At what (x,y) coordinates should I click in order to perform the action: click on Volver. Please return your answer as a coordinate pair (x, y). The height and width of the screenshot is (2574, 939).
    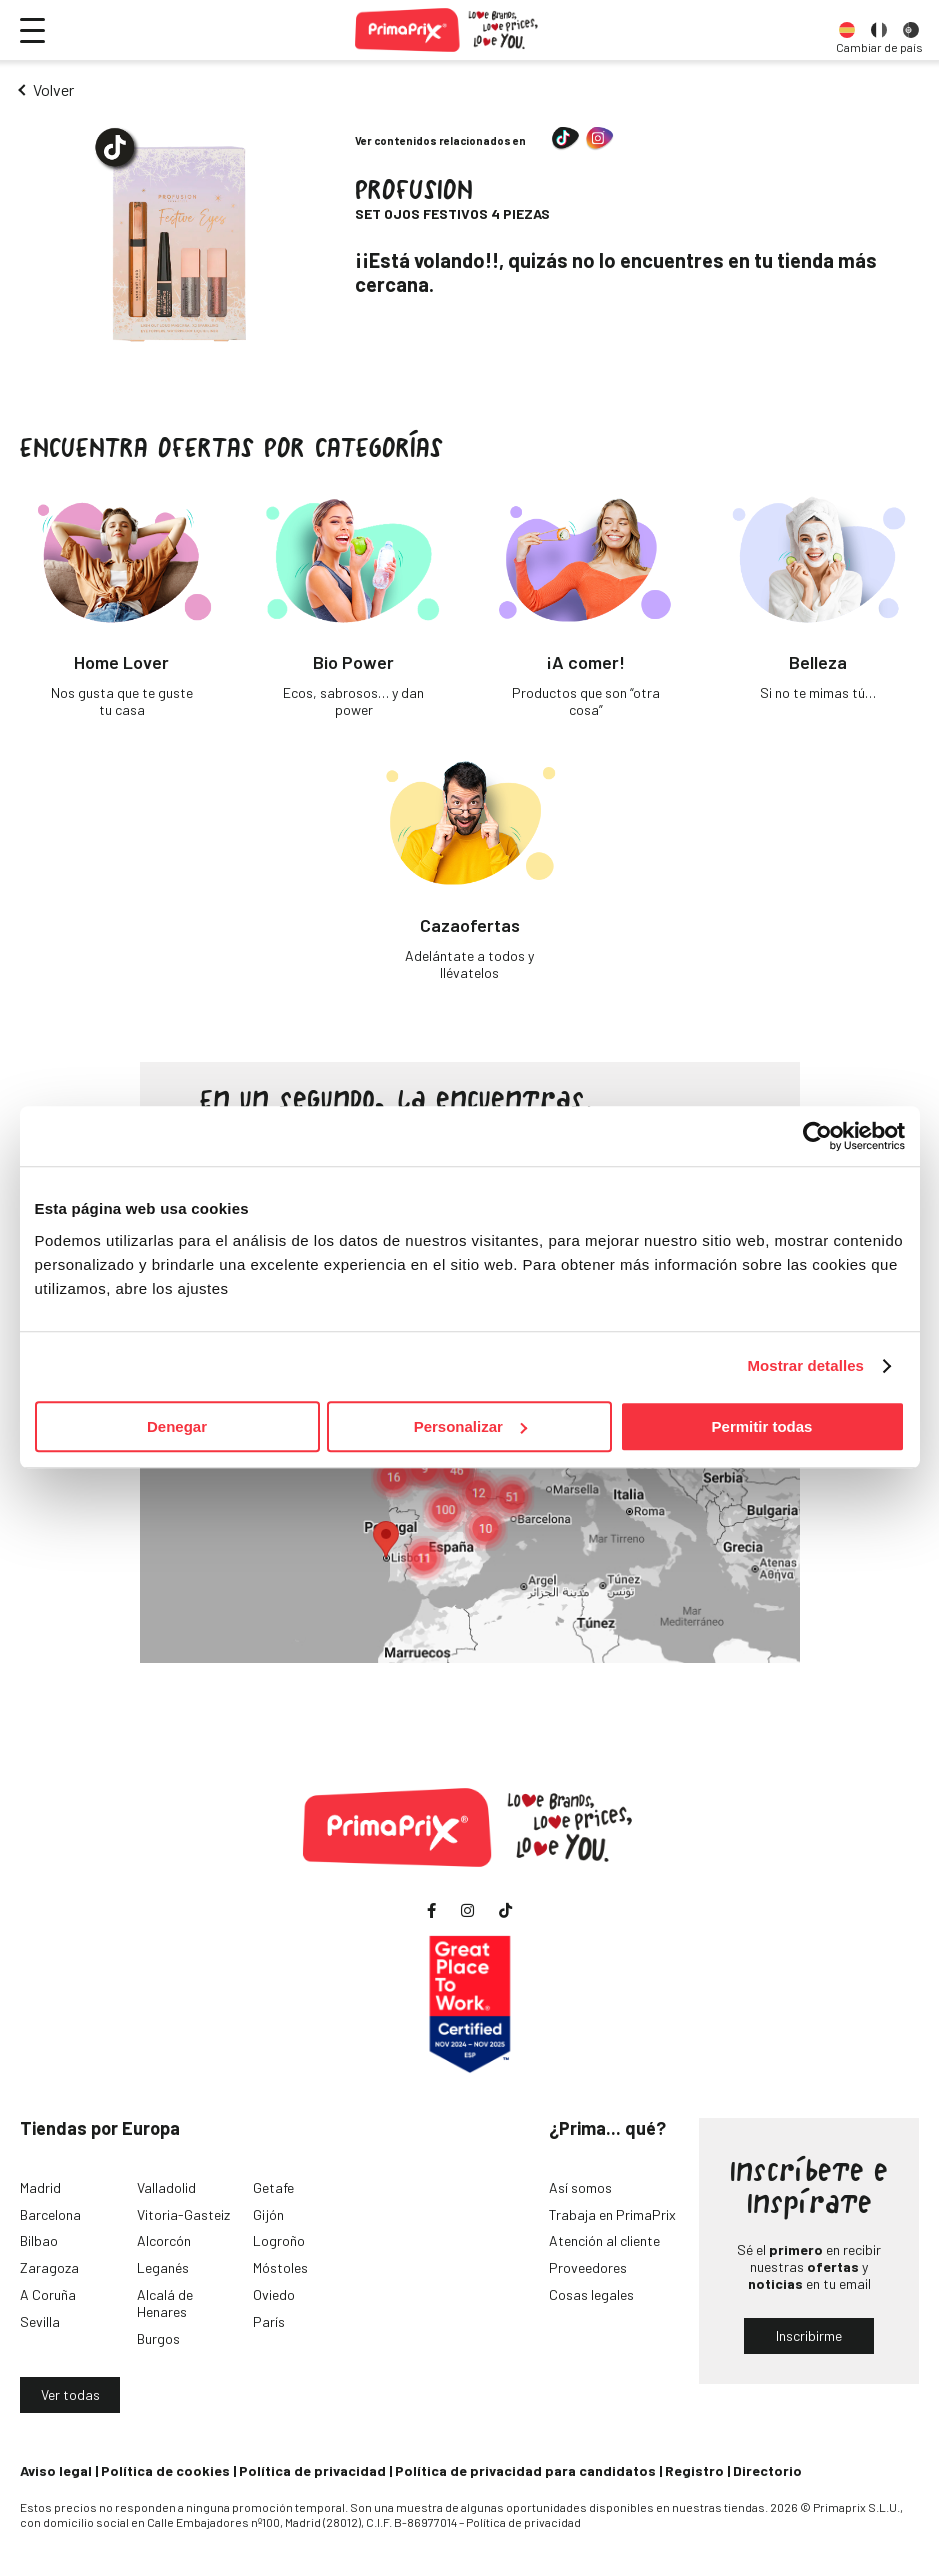
    Looking at the image, I should click on (53, 89).